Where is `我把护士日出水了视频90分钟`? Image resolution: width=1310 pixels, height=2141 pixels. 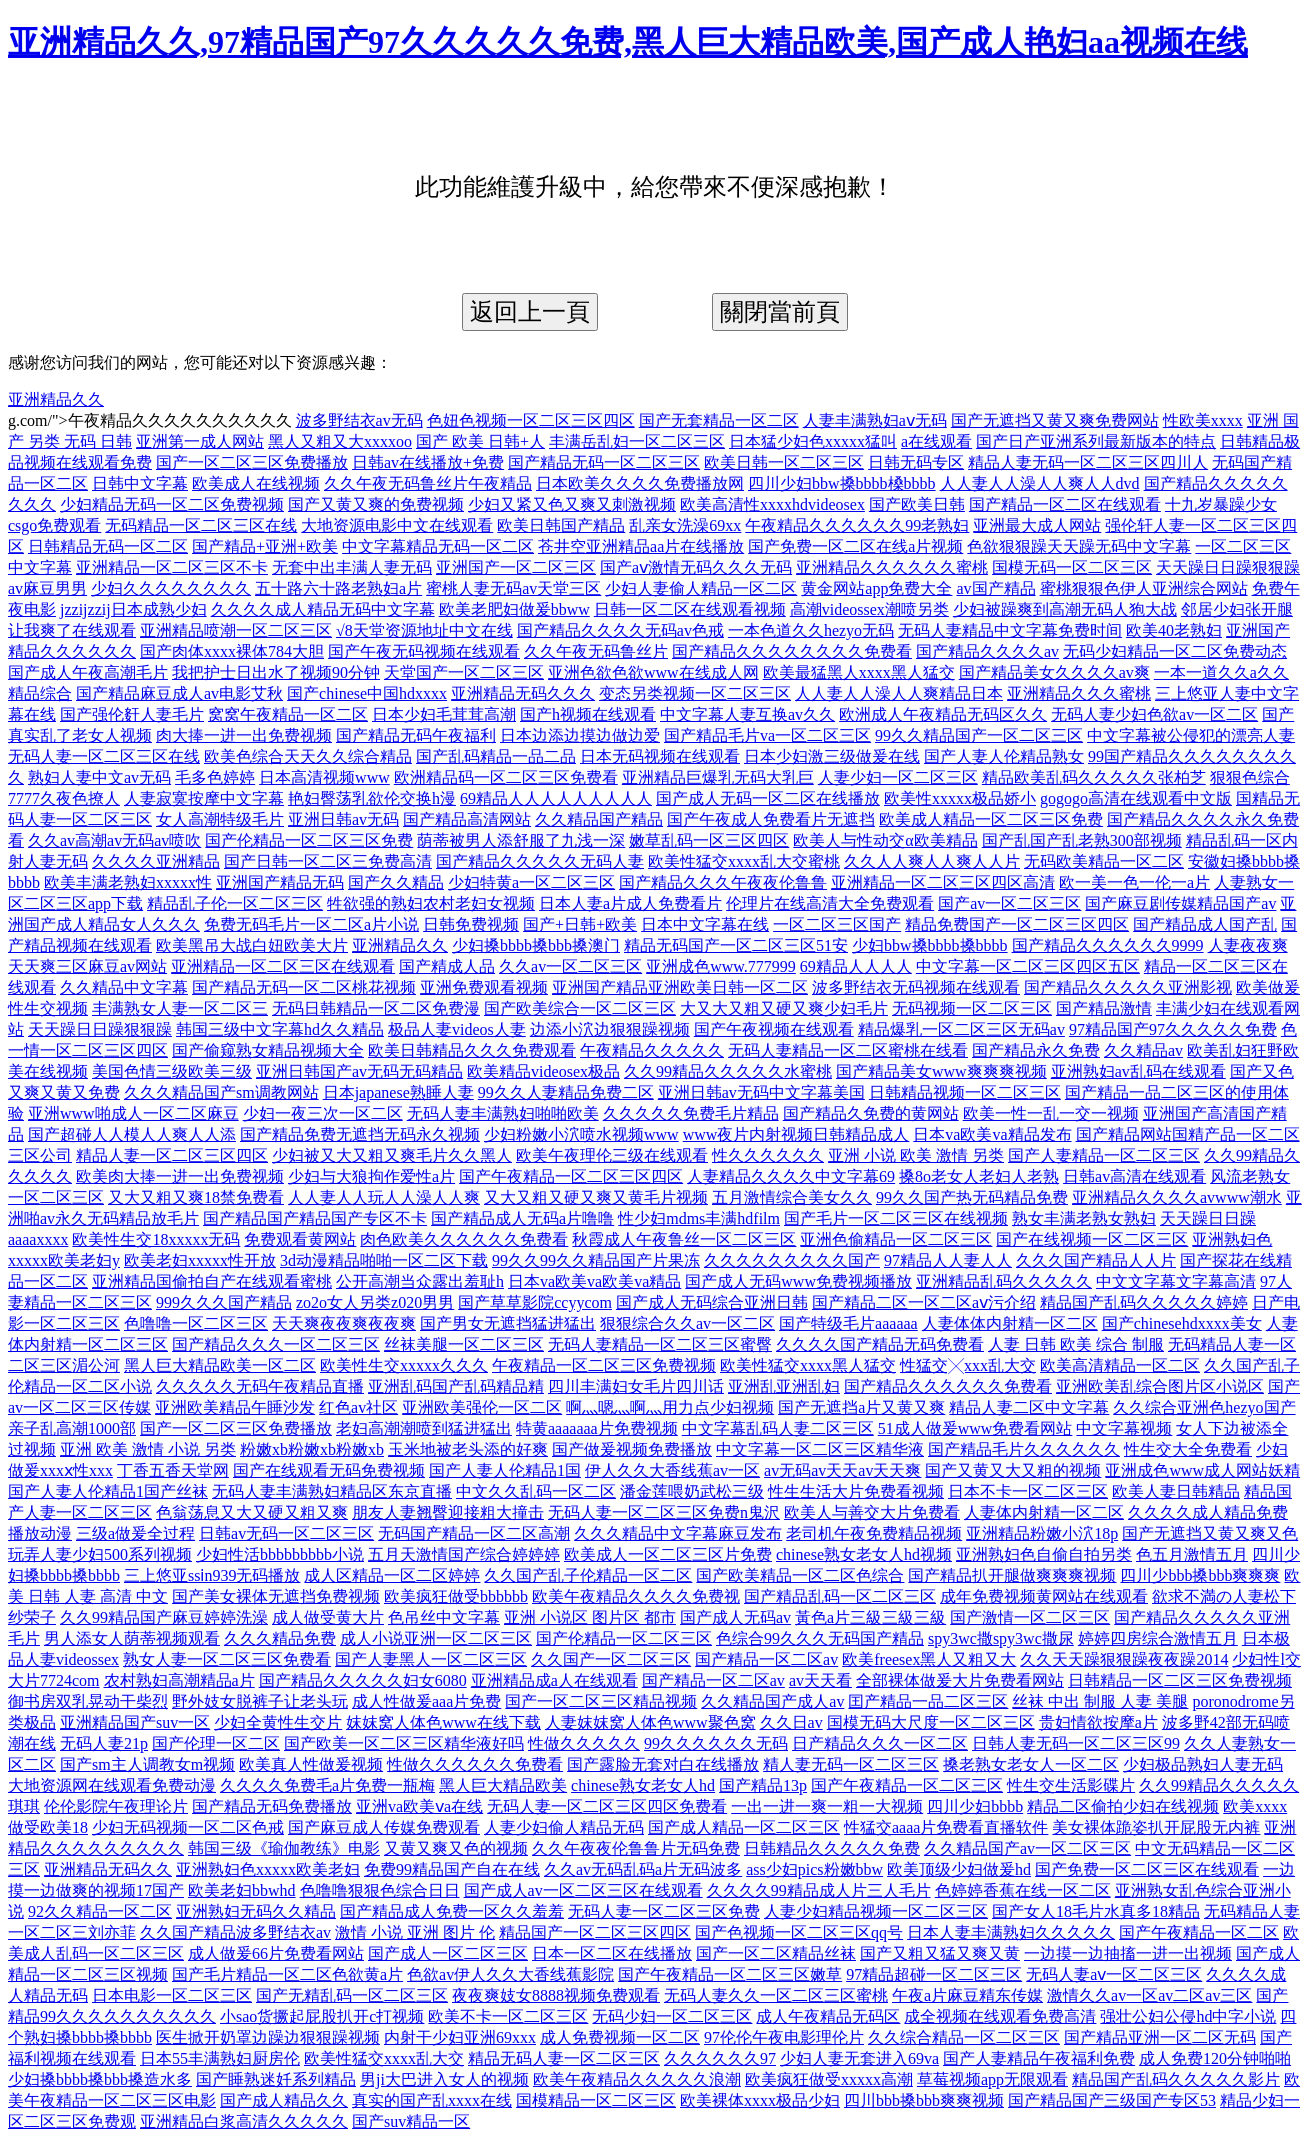 我把护士日出水了视频90分钟 is located at coordinates (276, 672).